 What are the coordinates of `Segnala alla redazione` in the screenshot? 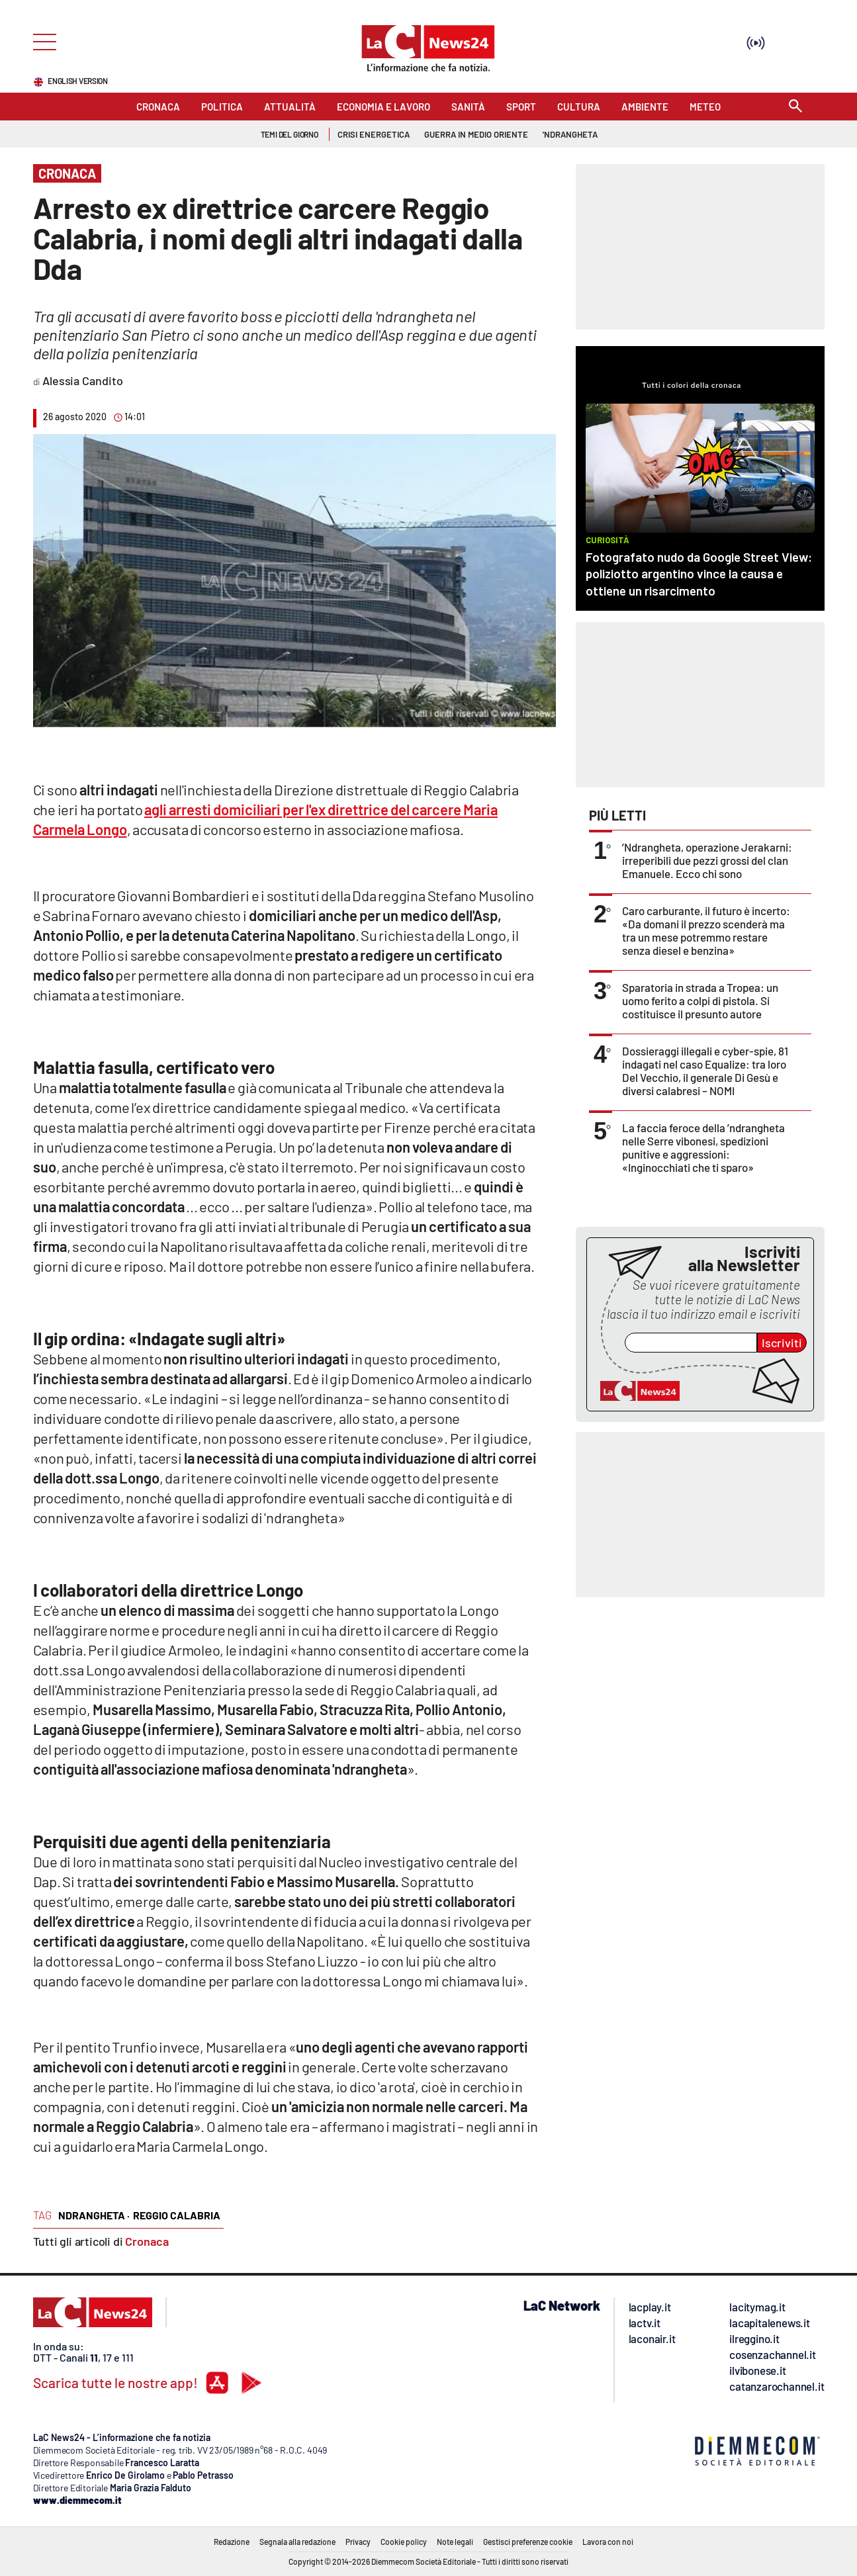 It's located at (297, 2541).